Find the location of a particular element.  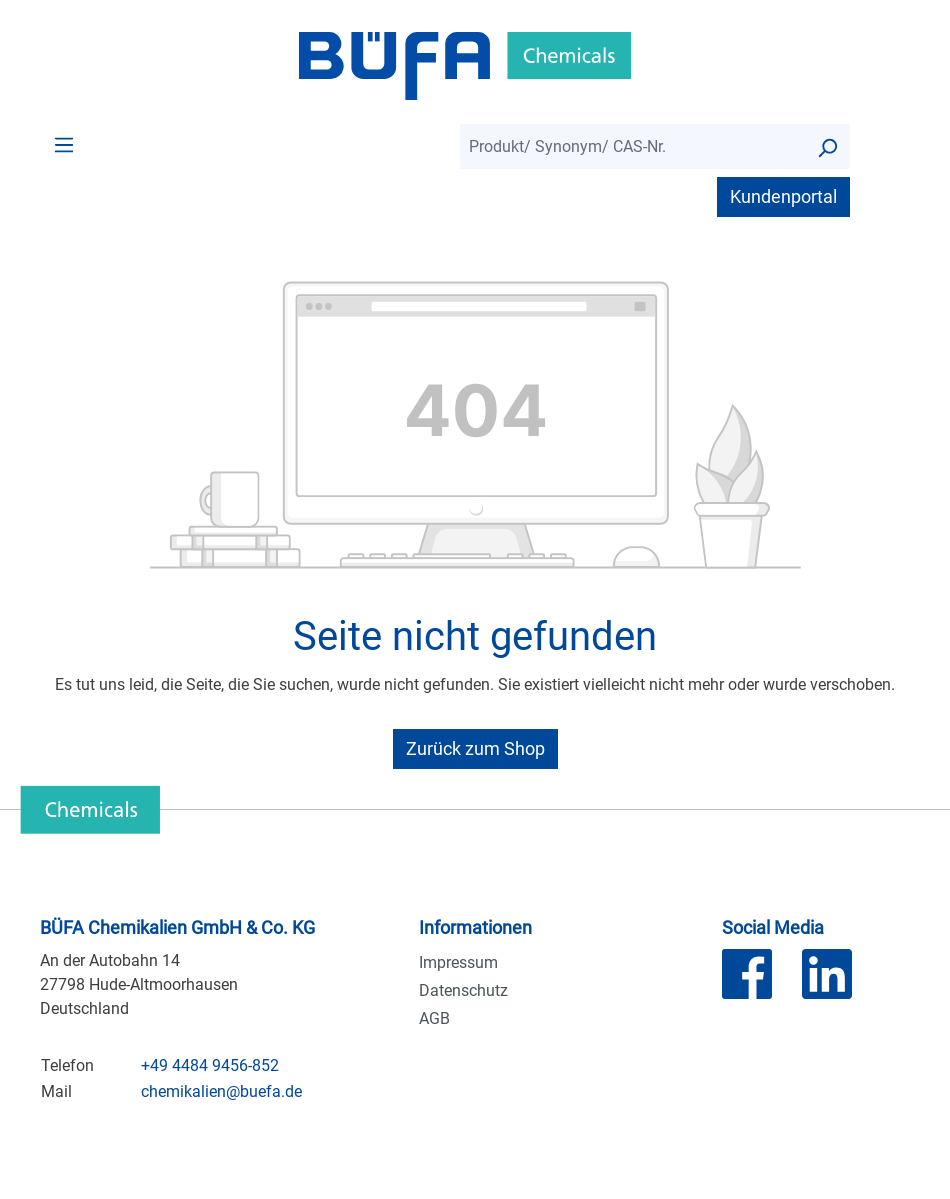

Kundenportal is located at coordinates (783, 196).